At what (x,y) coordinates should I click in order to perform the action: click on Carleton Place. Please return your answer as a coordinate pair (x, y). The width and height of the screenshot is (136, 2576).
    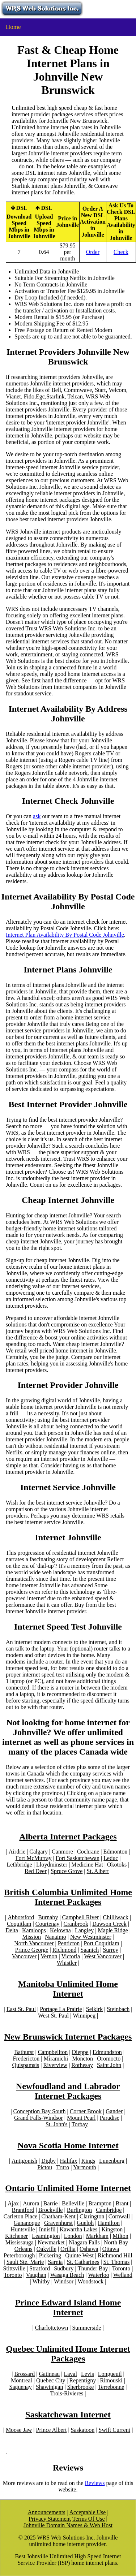
    Looking at the image, I should click on (21, 2216).